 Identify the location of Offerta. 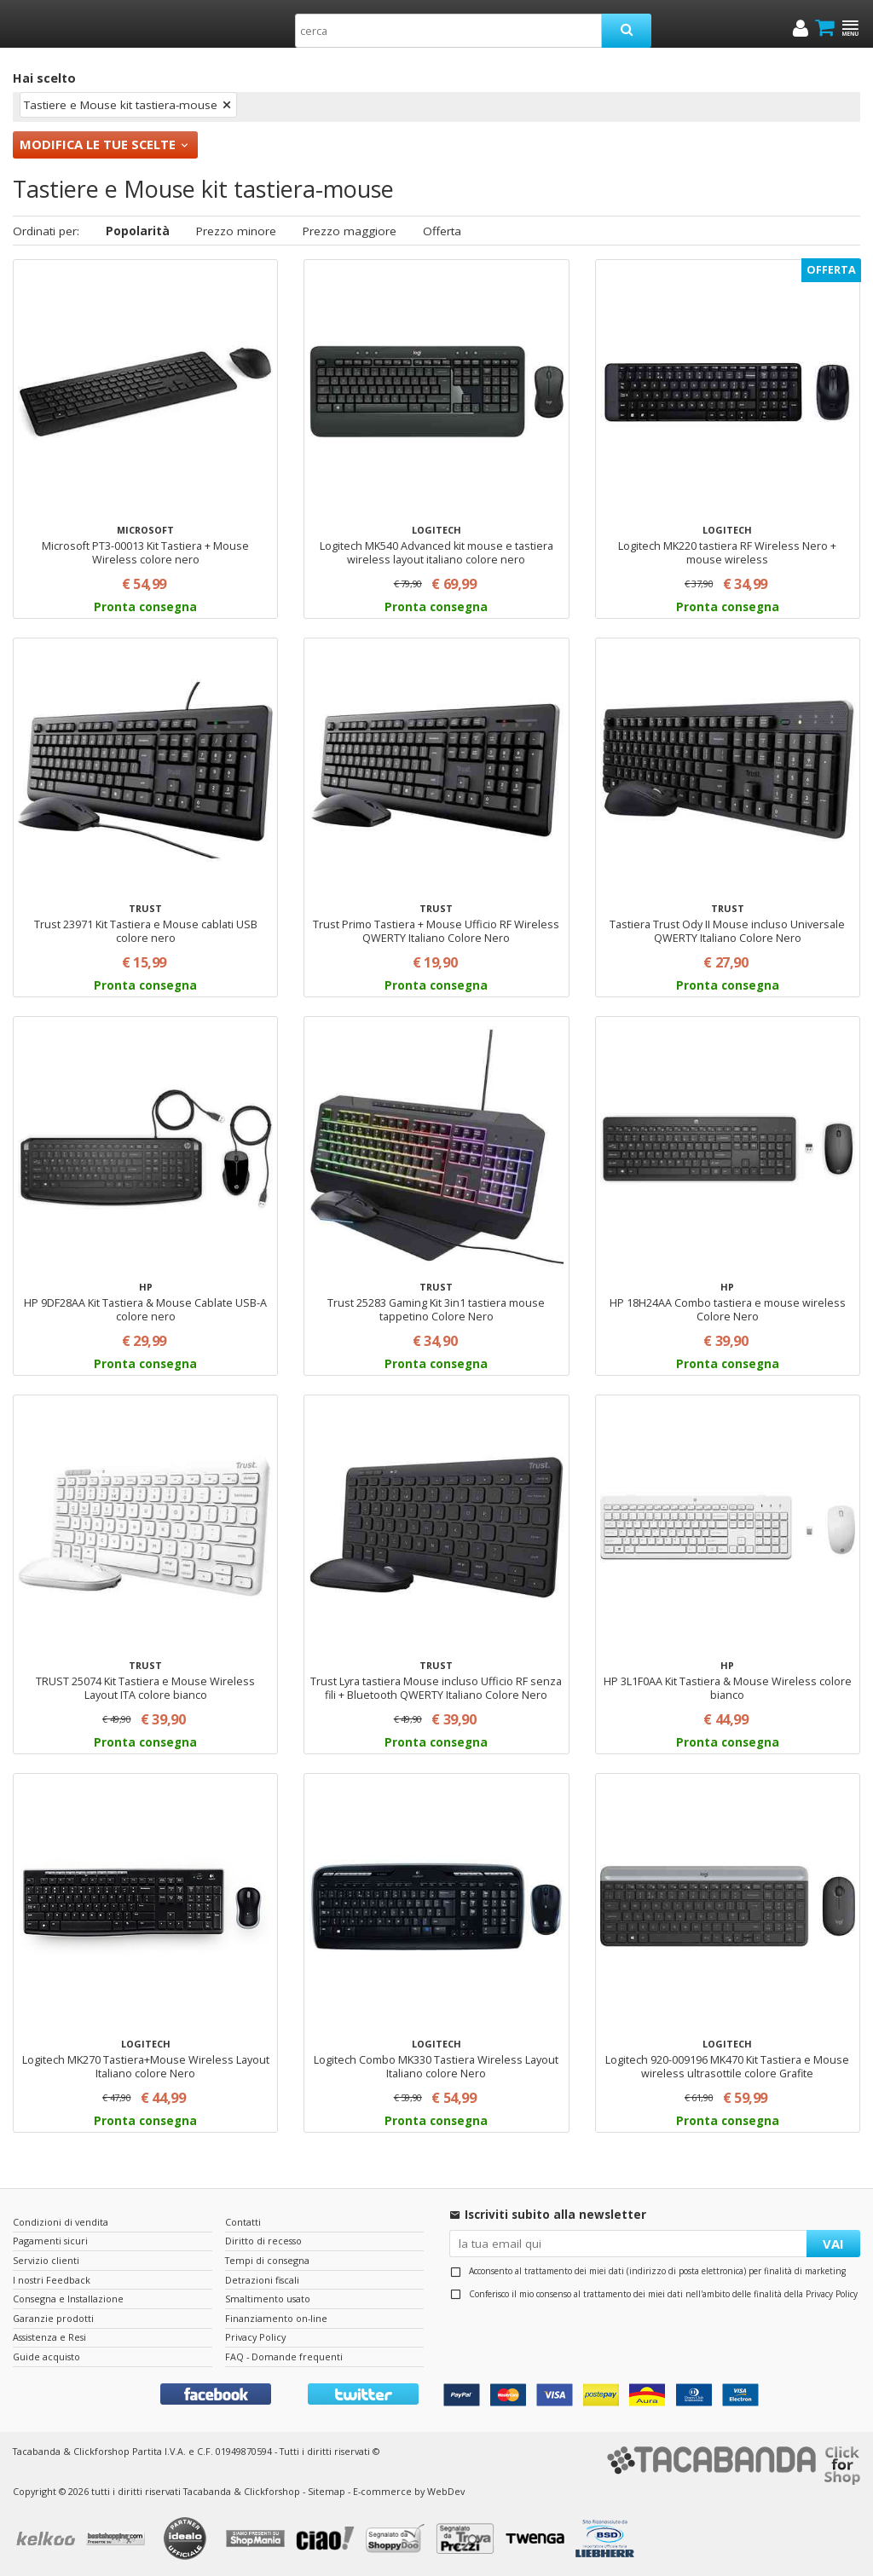
(442, 231).